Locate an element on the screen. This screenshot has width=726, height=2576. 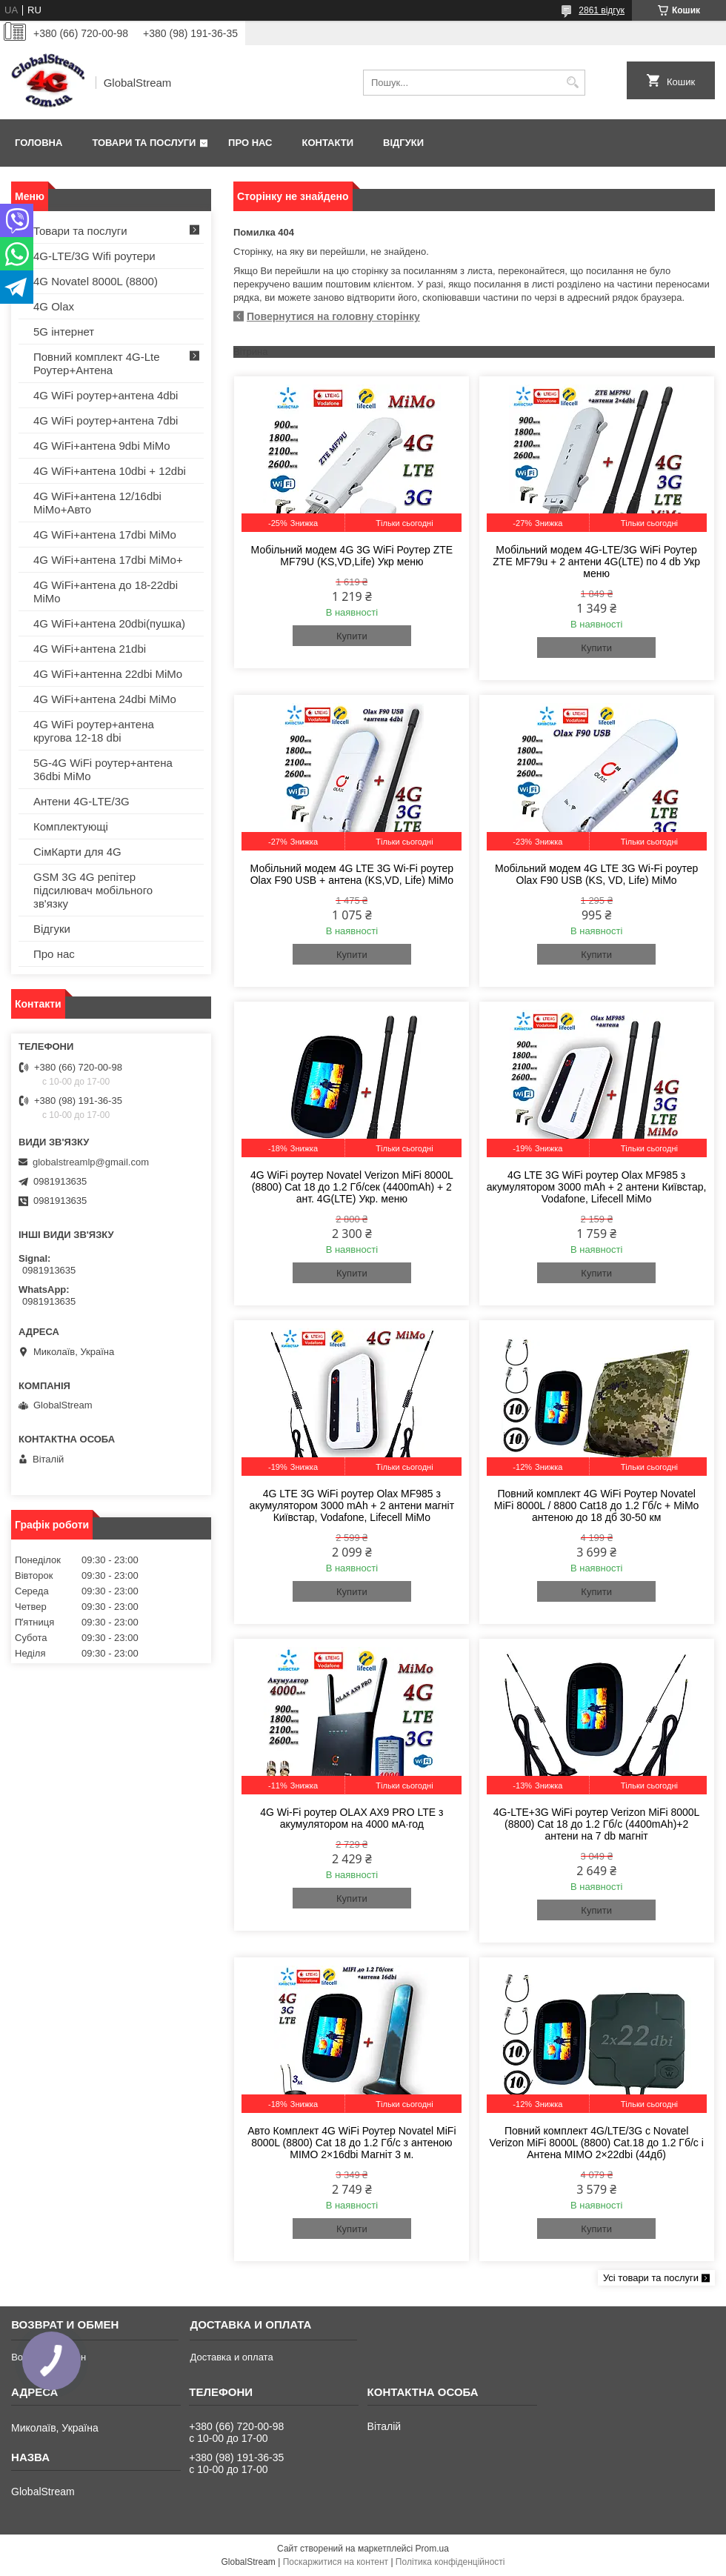
Авто Комплект 4G WiFi Роутер Novatel MiFi 8000L (8800) Cat 18 до 1.2 Гб/с з антеною MIMO 2×16dbi Магніт 3 м. is located at coordinates (351, 2142).